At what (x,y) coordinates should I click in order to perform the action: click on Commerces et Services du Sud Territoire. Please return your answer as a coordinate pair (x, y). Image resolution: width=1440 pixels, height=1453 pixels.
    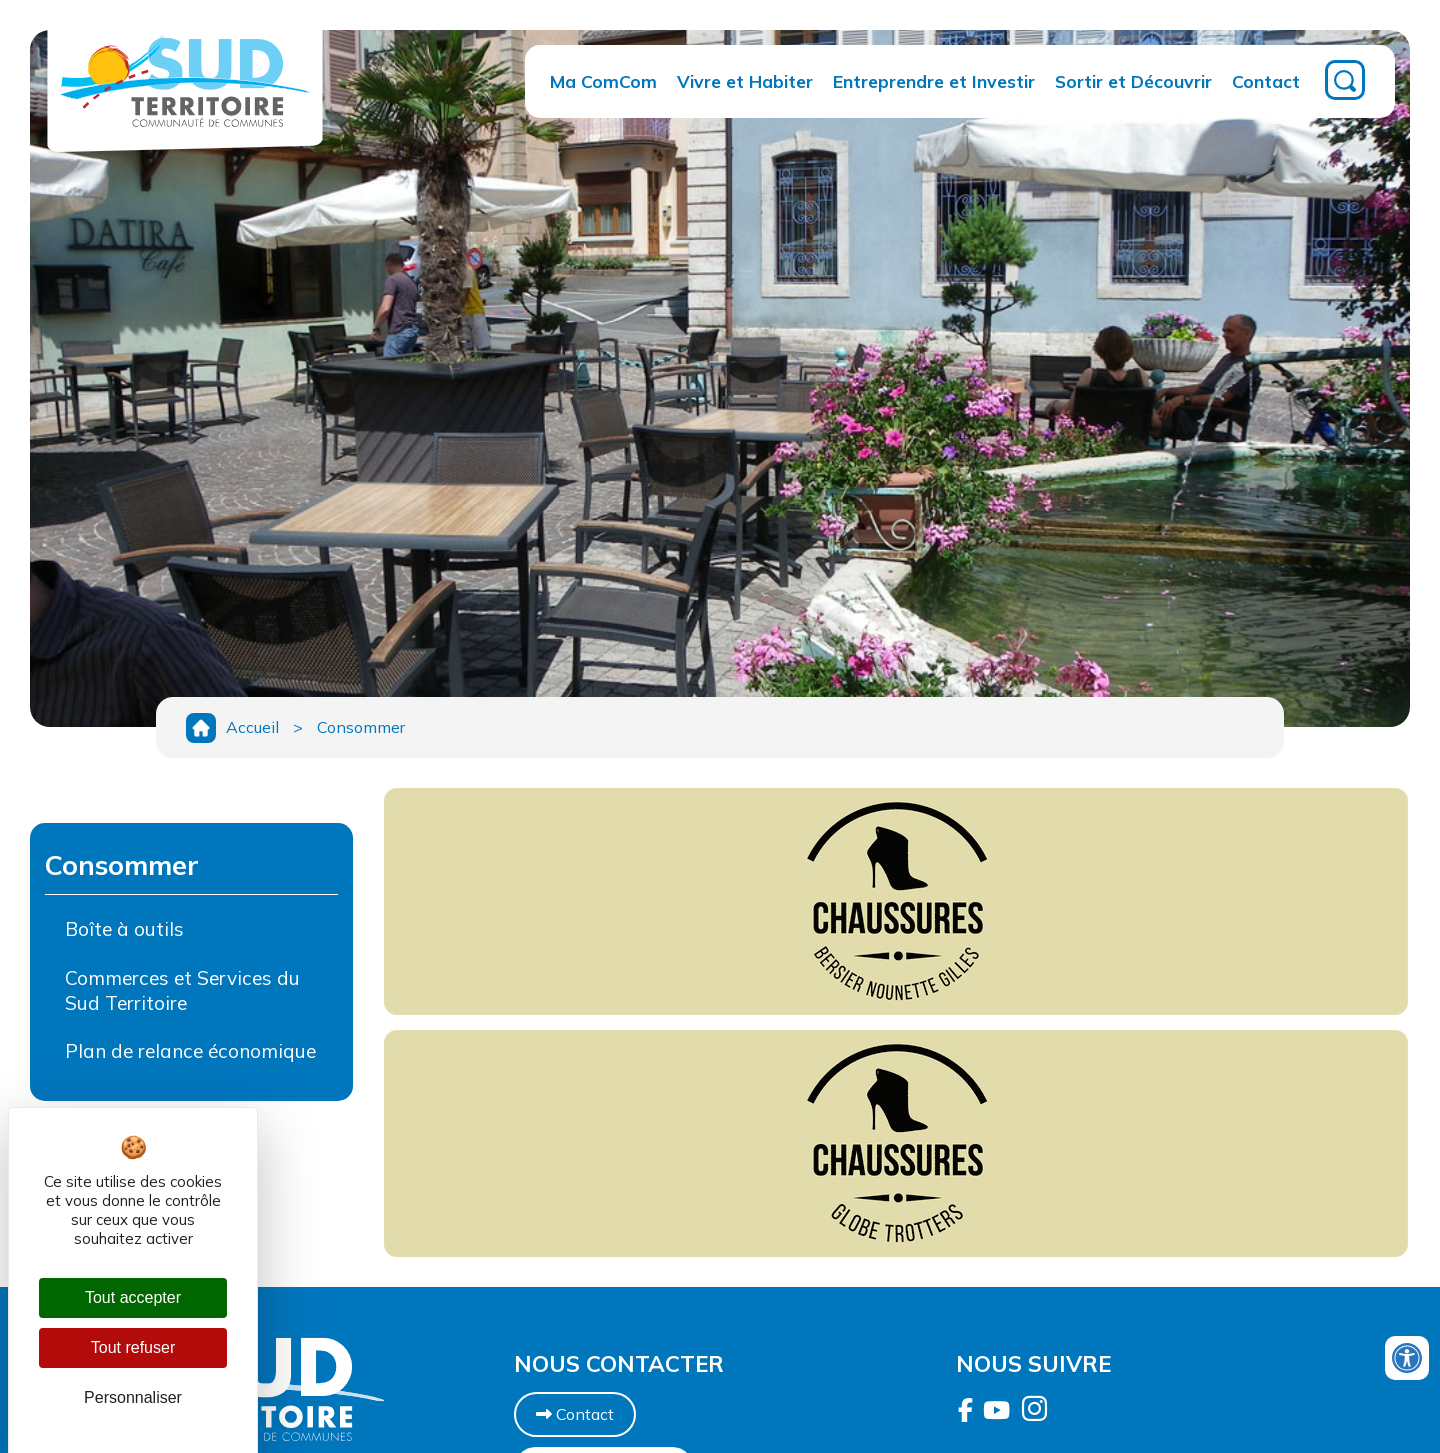
    Looking at the image, I should click on (182, 990).